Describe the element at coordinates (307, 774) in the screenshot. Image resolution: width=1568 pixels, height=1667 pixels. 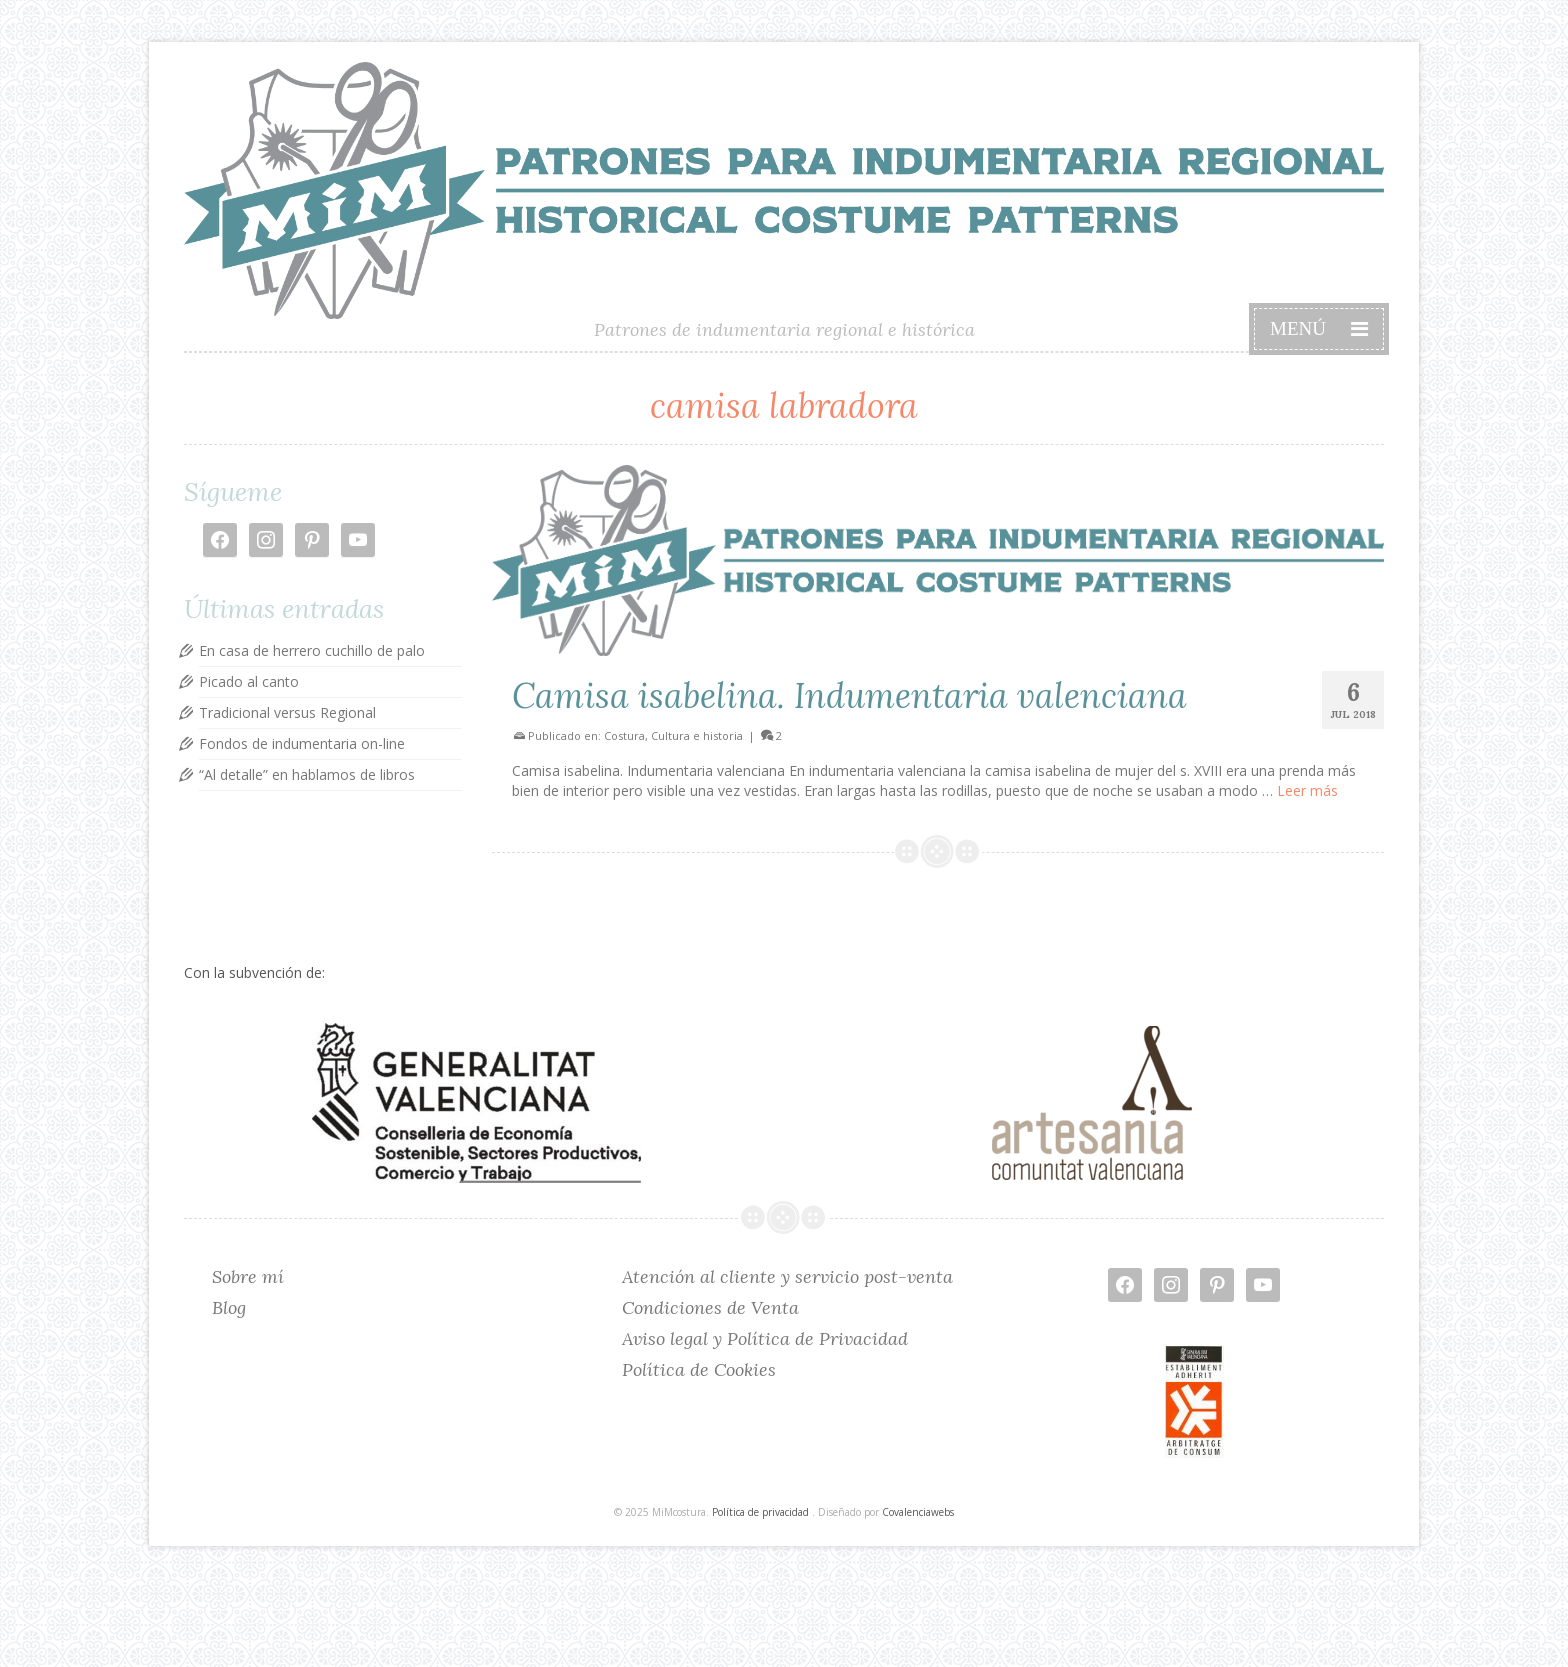
I see `“Al detalle” en hablamos de libros` at that location.